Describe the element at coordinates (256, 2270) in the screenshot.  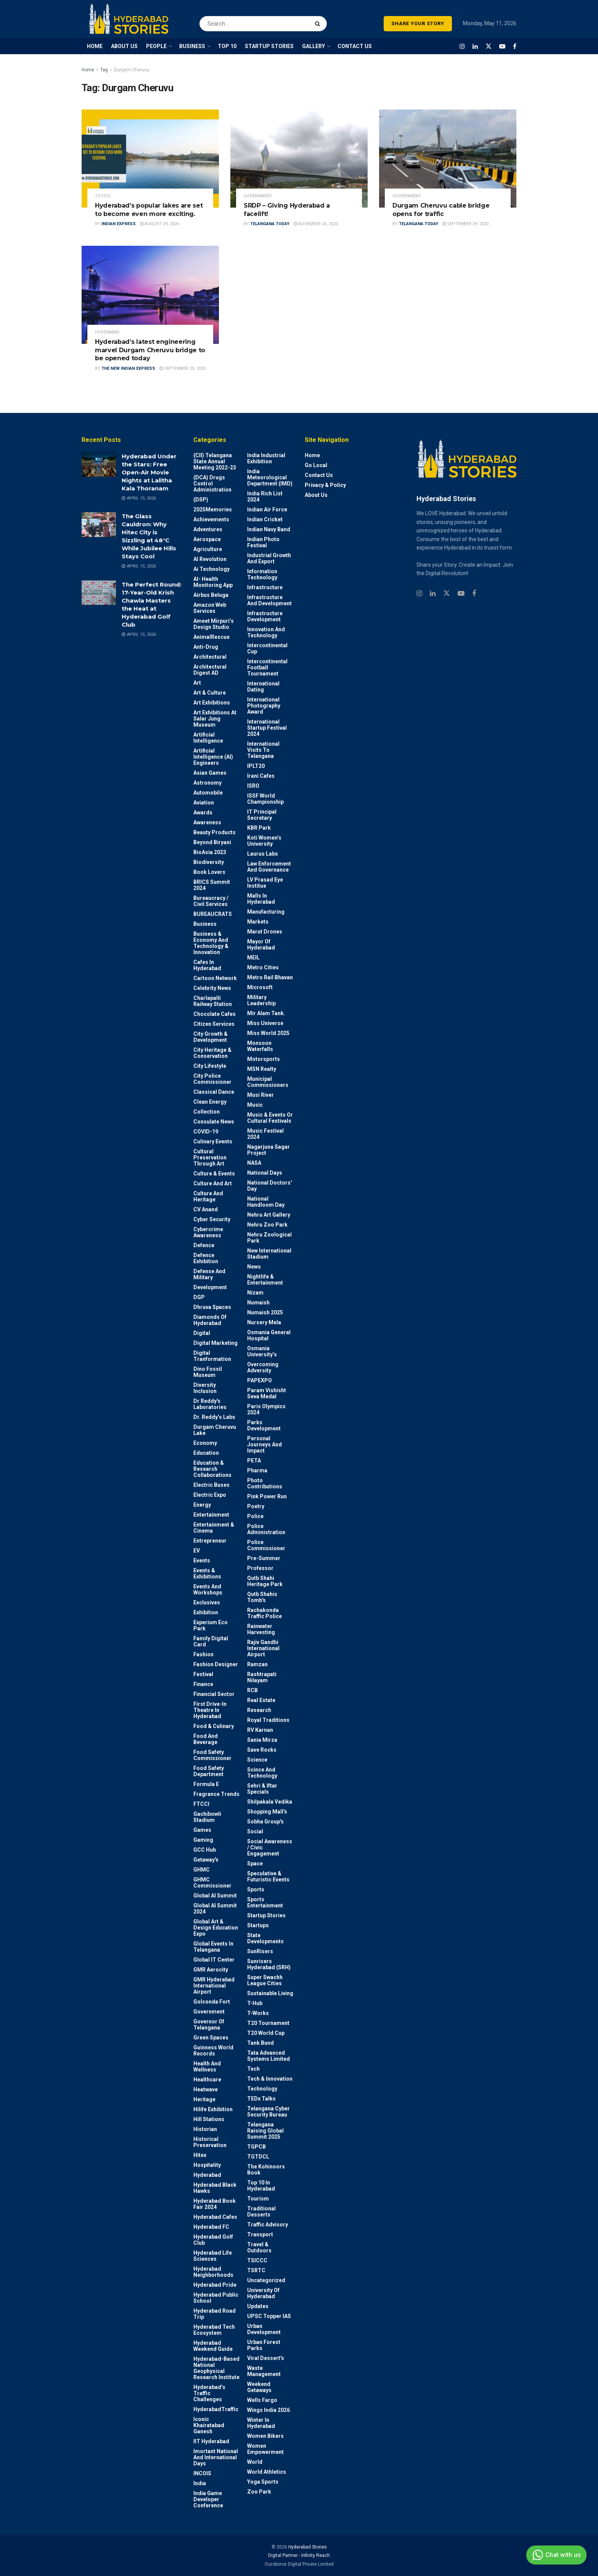
I see `TSRTC` at that location.